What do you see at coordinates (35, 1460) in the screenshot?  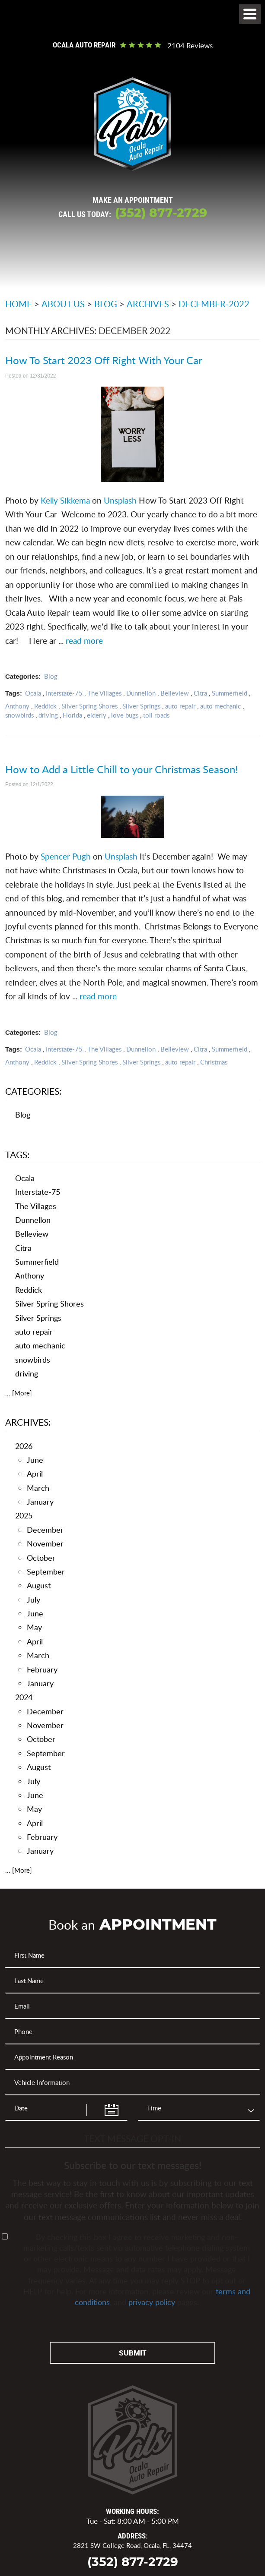 I see `June` at bounding box center [35, 1460].